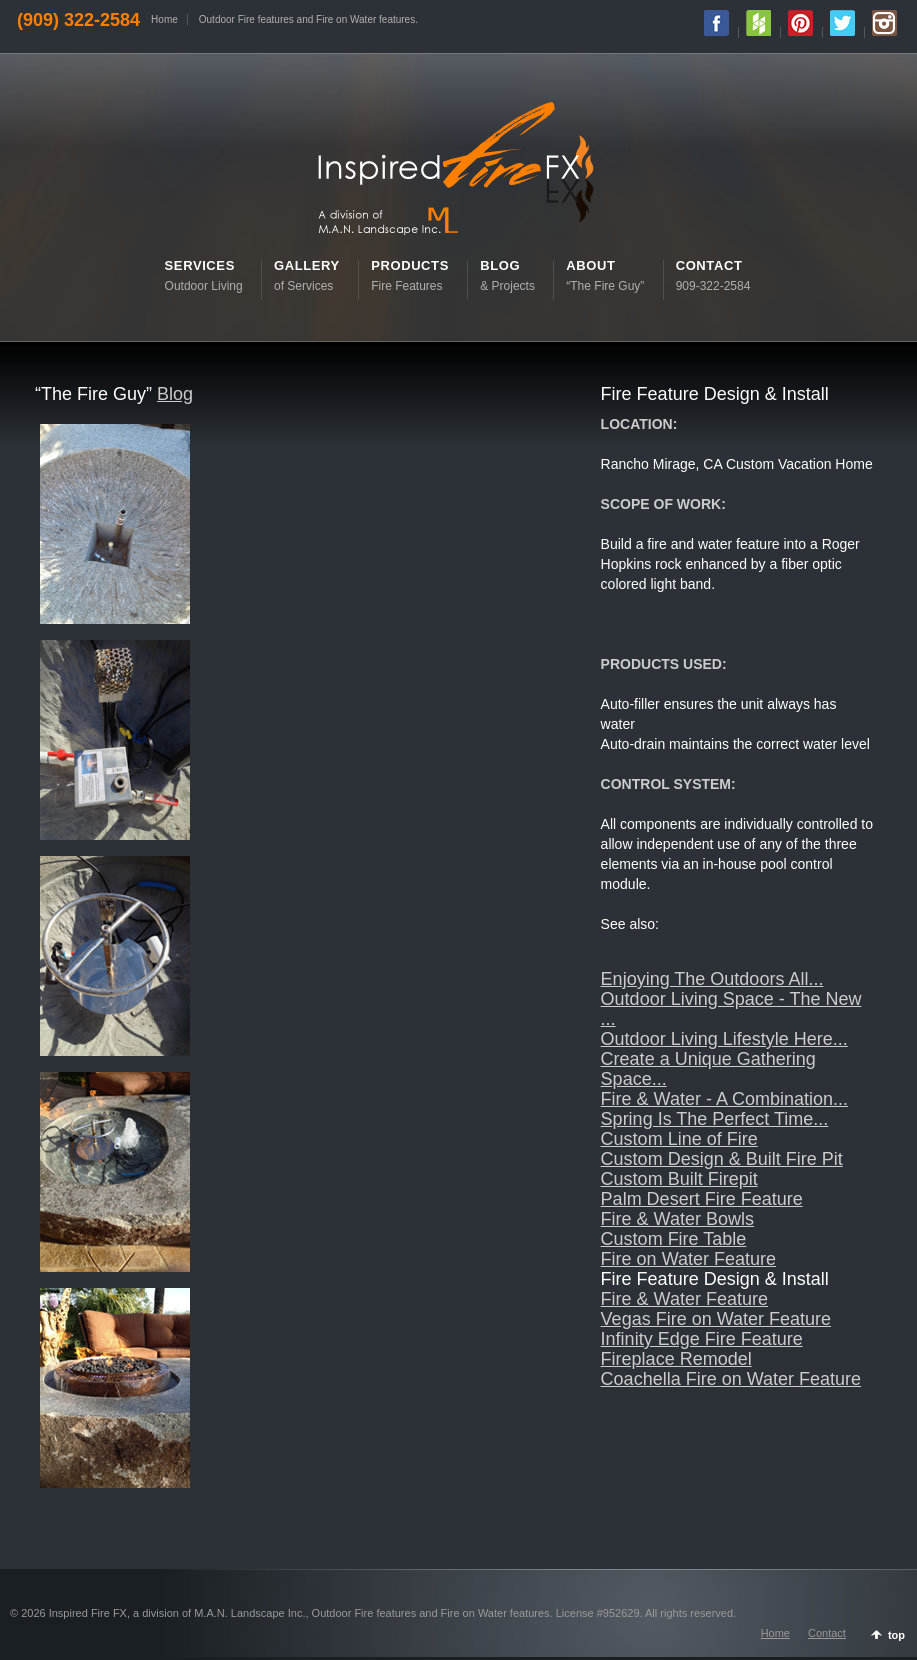  I want to click on Custom Fire Table, so click(674, 1239).